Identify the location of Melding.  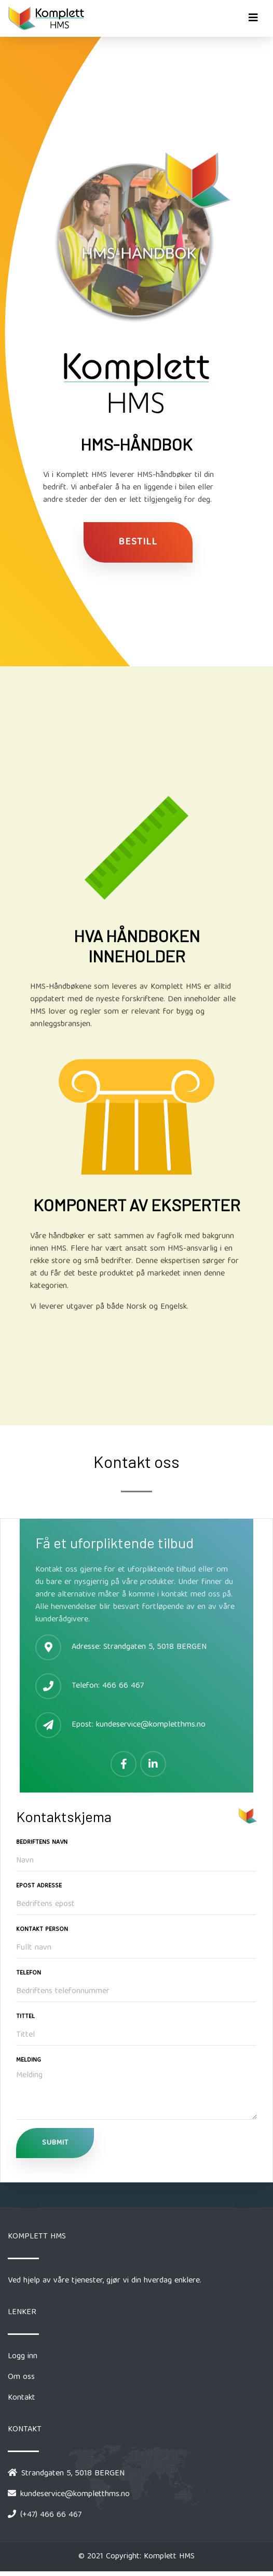
(28, 2060).